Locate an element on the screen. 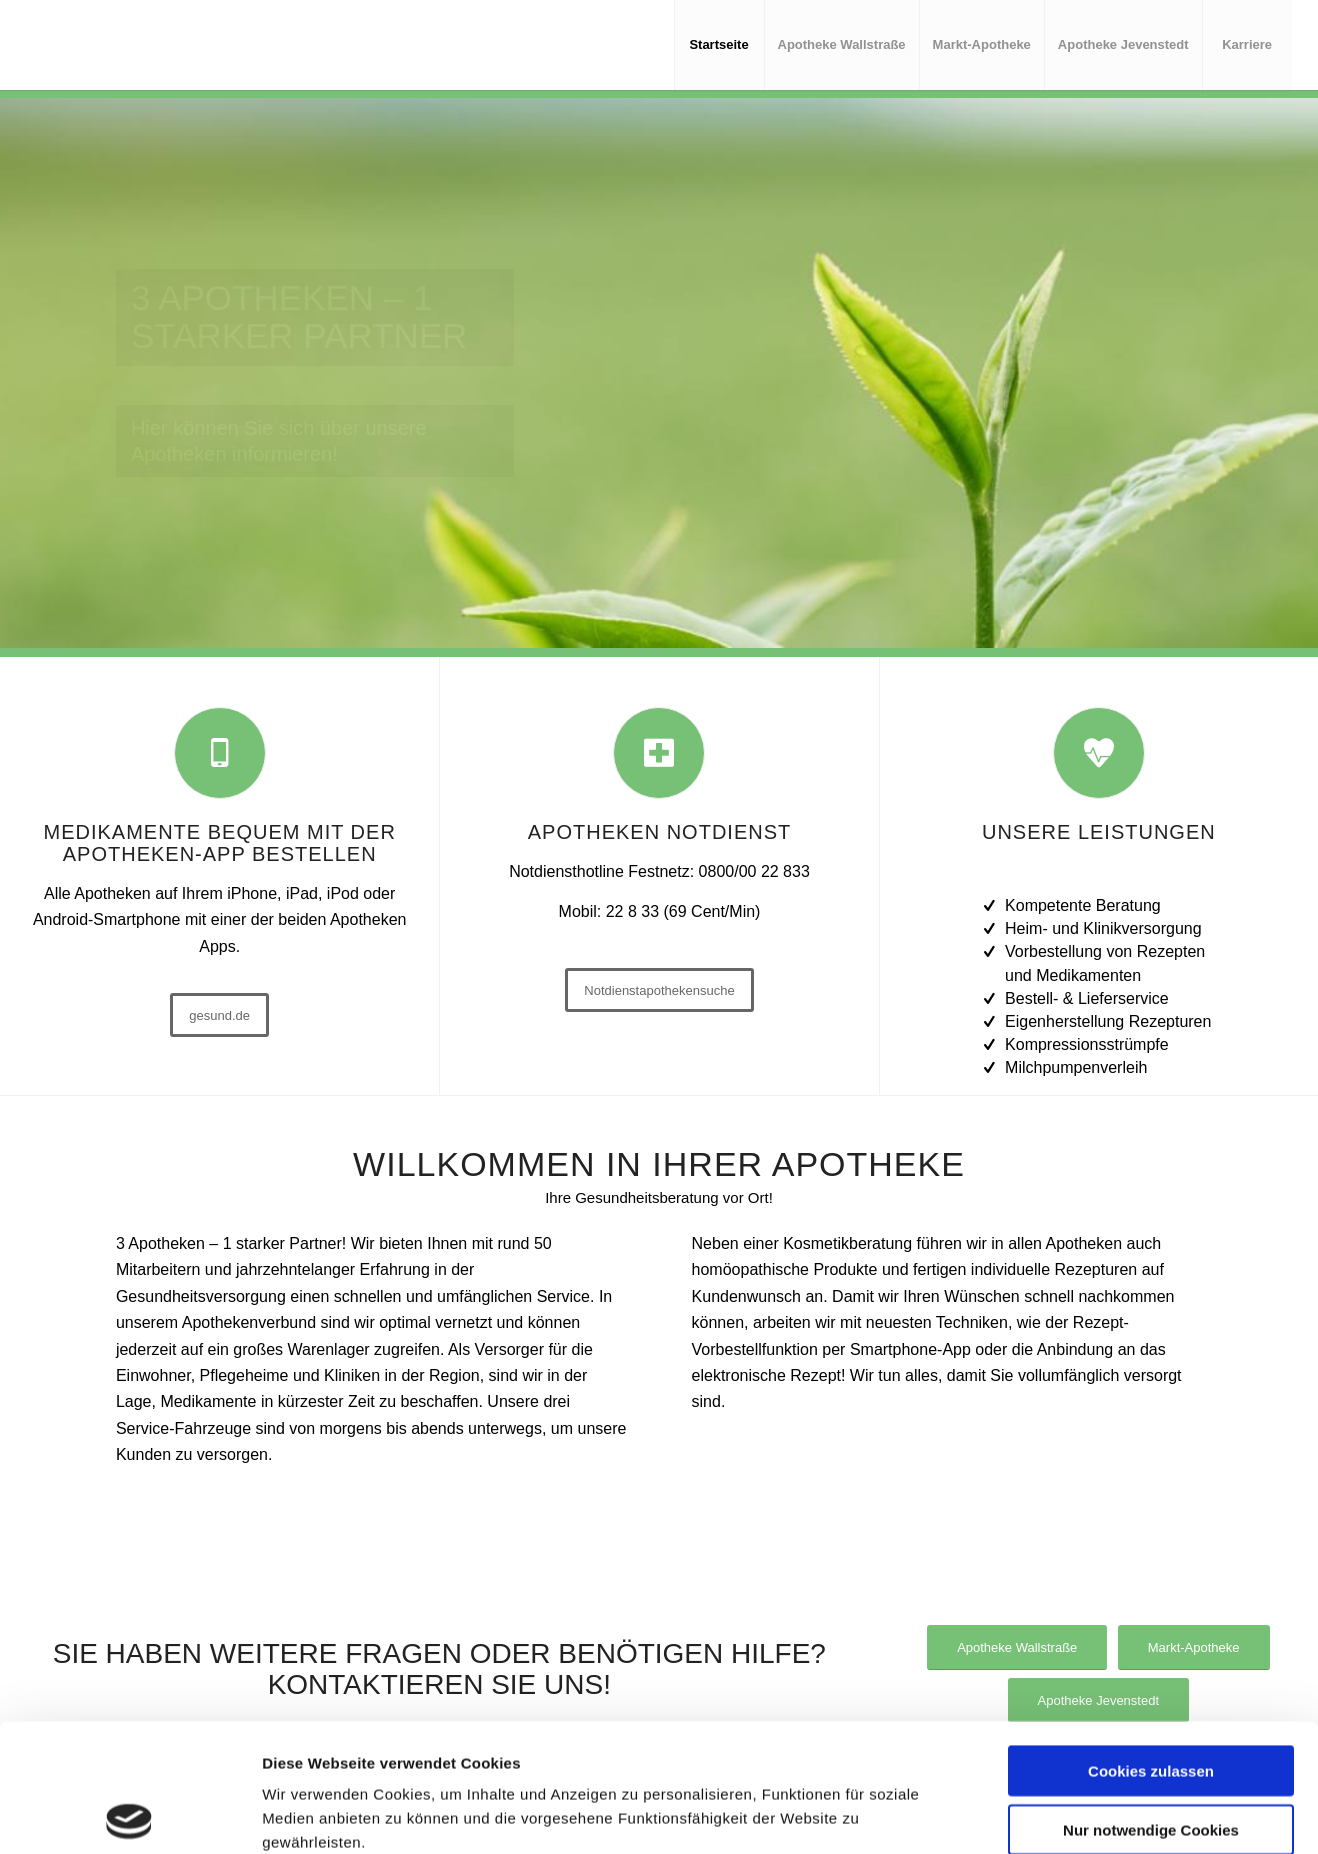  [gesund.de] is located at coordinates (219, 1015).